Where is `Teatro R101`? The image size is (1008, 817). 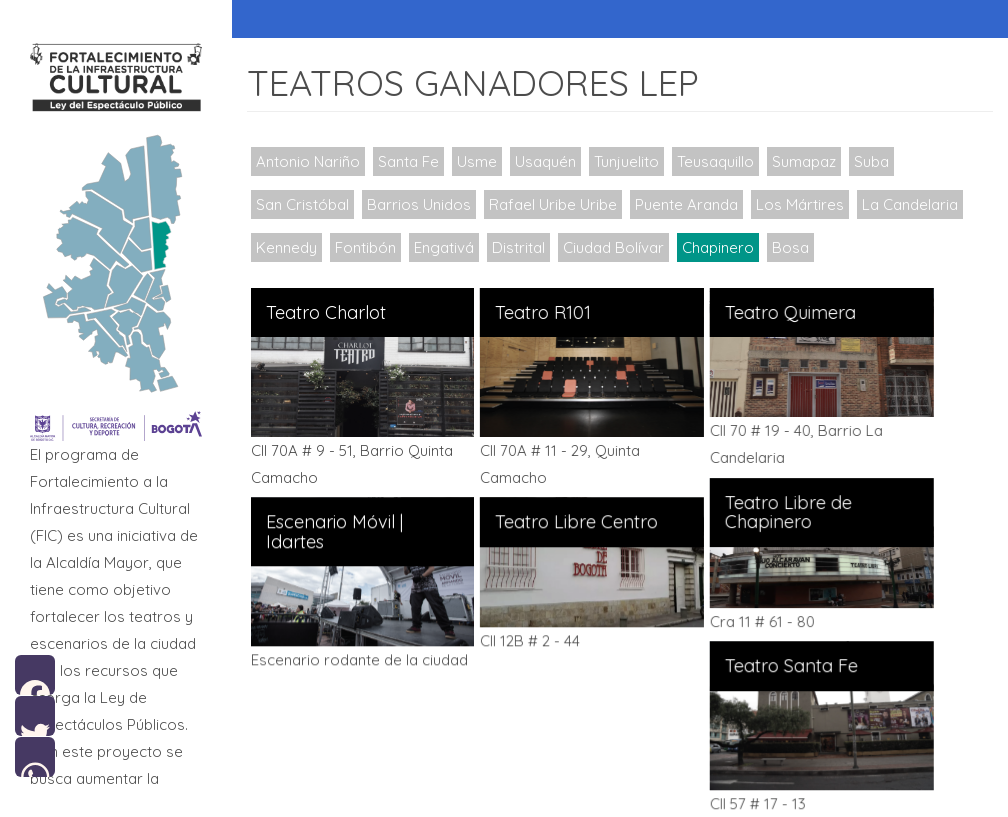 Teatro R101 is located at coordinates (541, 313).